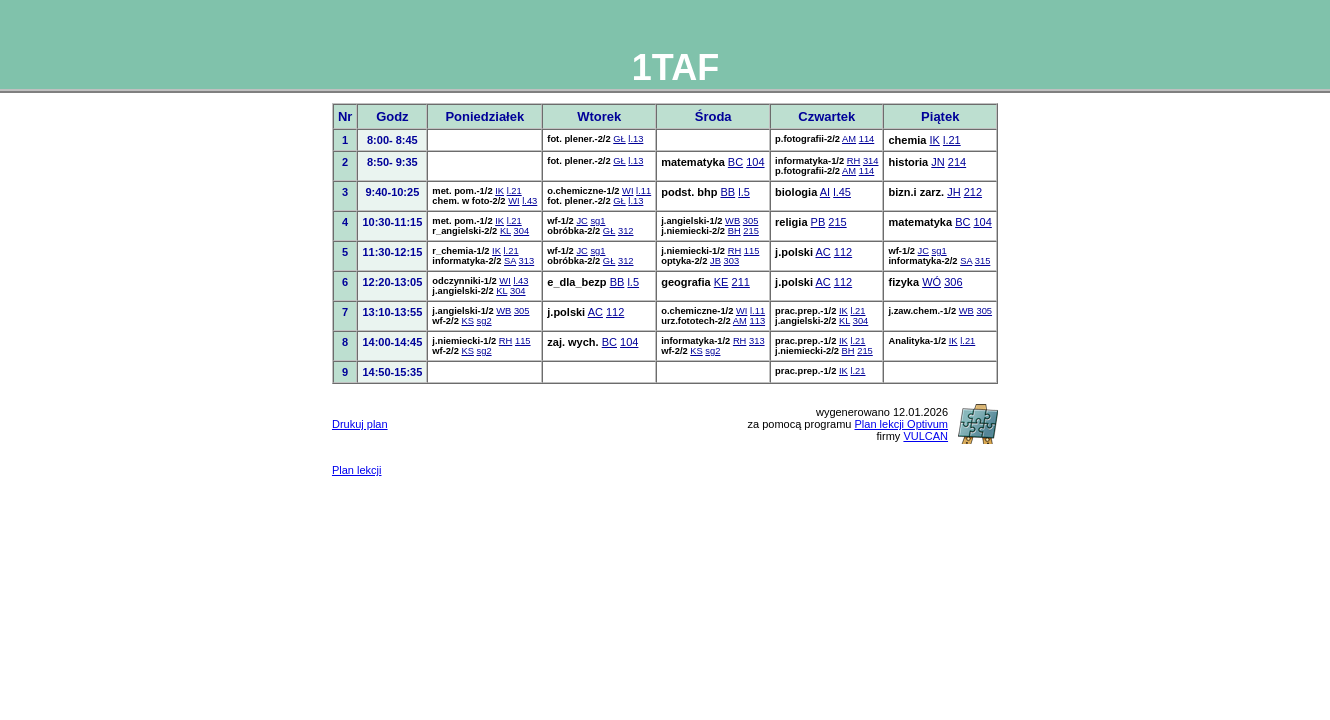  Describe the element at coordinates (818, 222) in the screenshot. I see `PB` at that location.